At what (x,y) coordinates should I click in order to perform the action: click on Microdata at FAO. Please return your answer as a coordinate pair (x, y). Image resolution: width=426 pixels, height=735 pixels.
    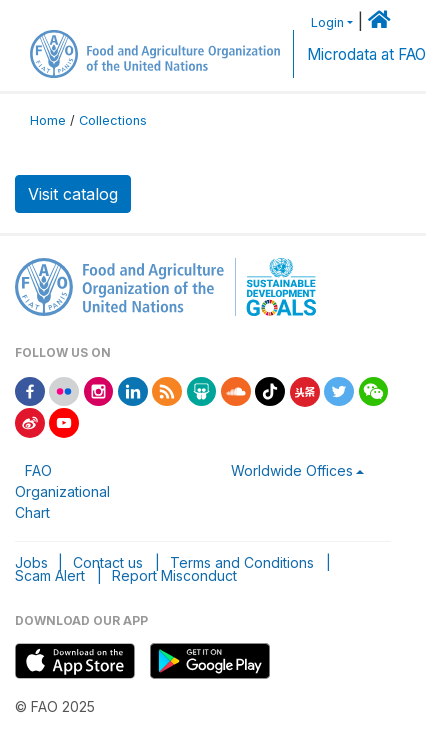
    Looking at the image, I should click on (366, 54).